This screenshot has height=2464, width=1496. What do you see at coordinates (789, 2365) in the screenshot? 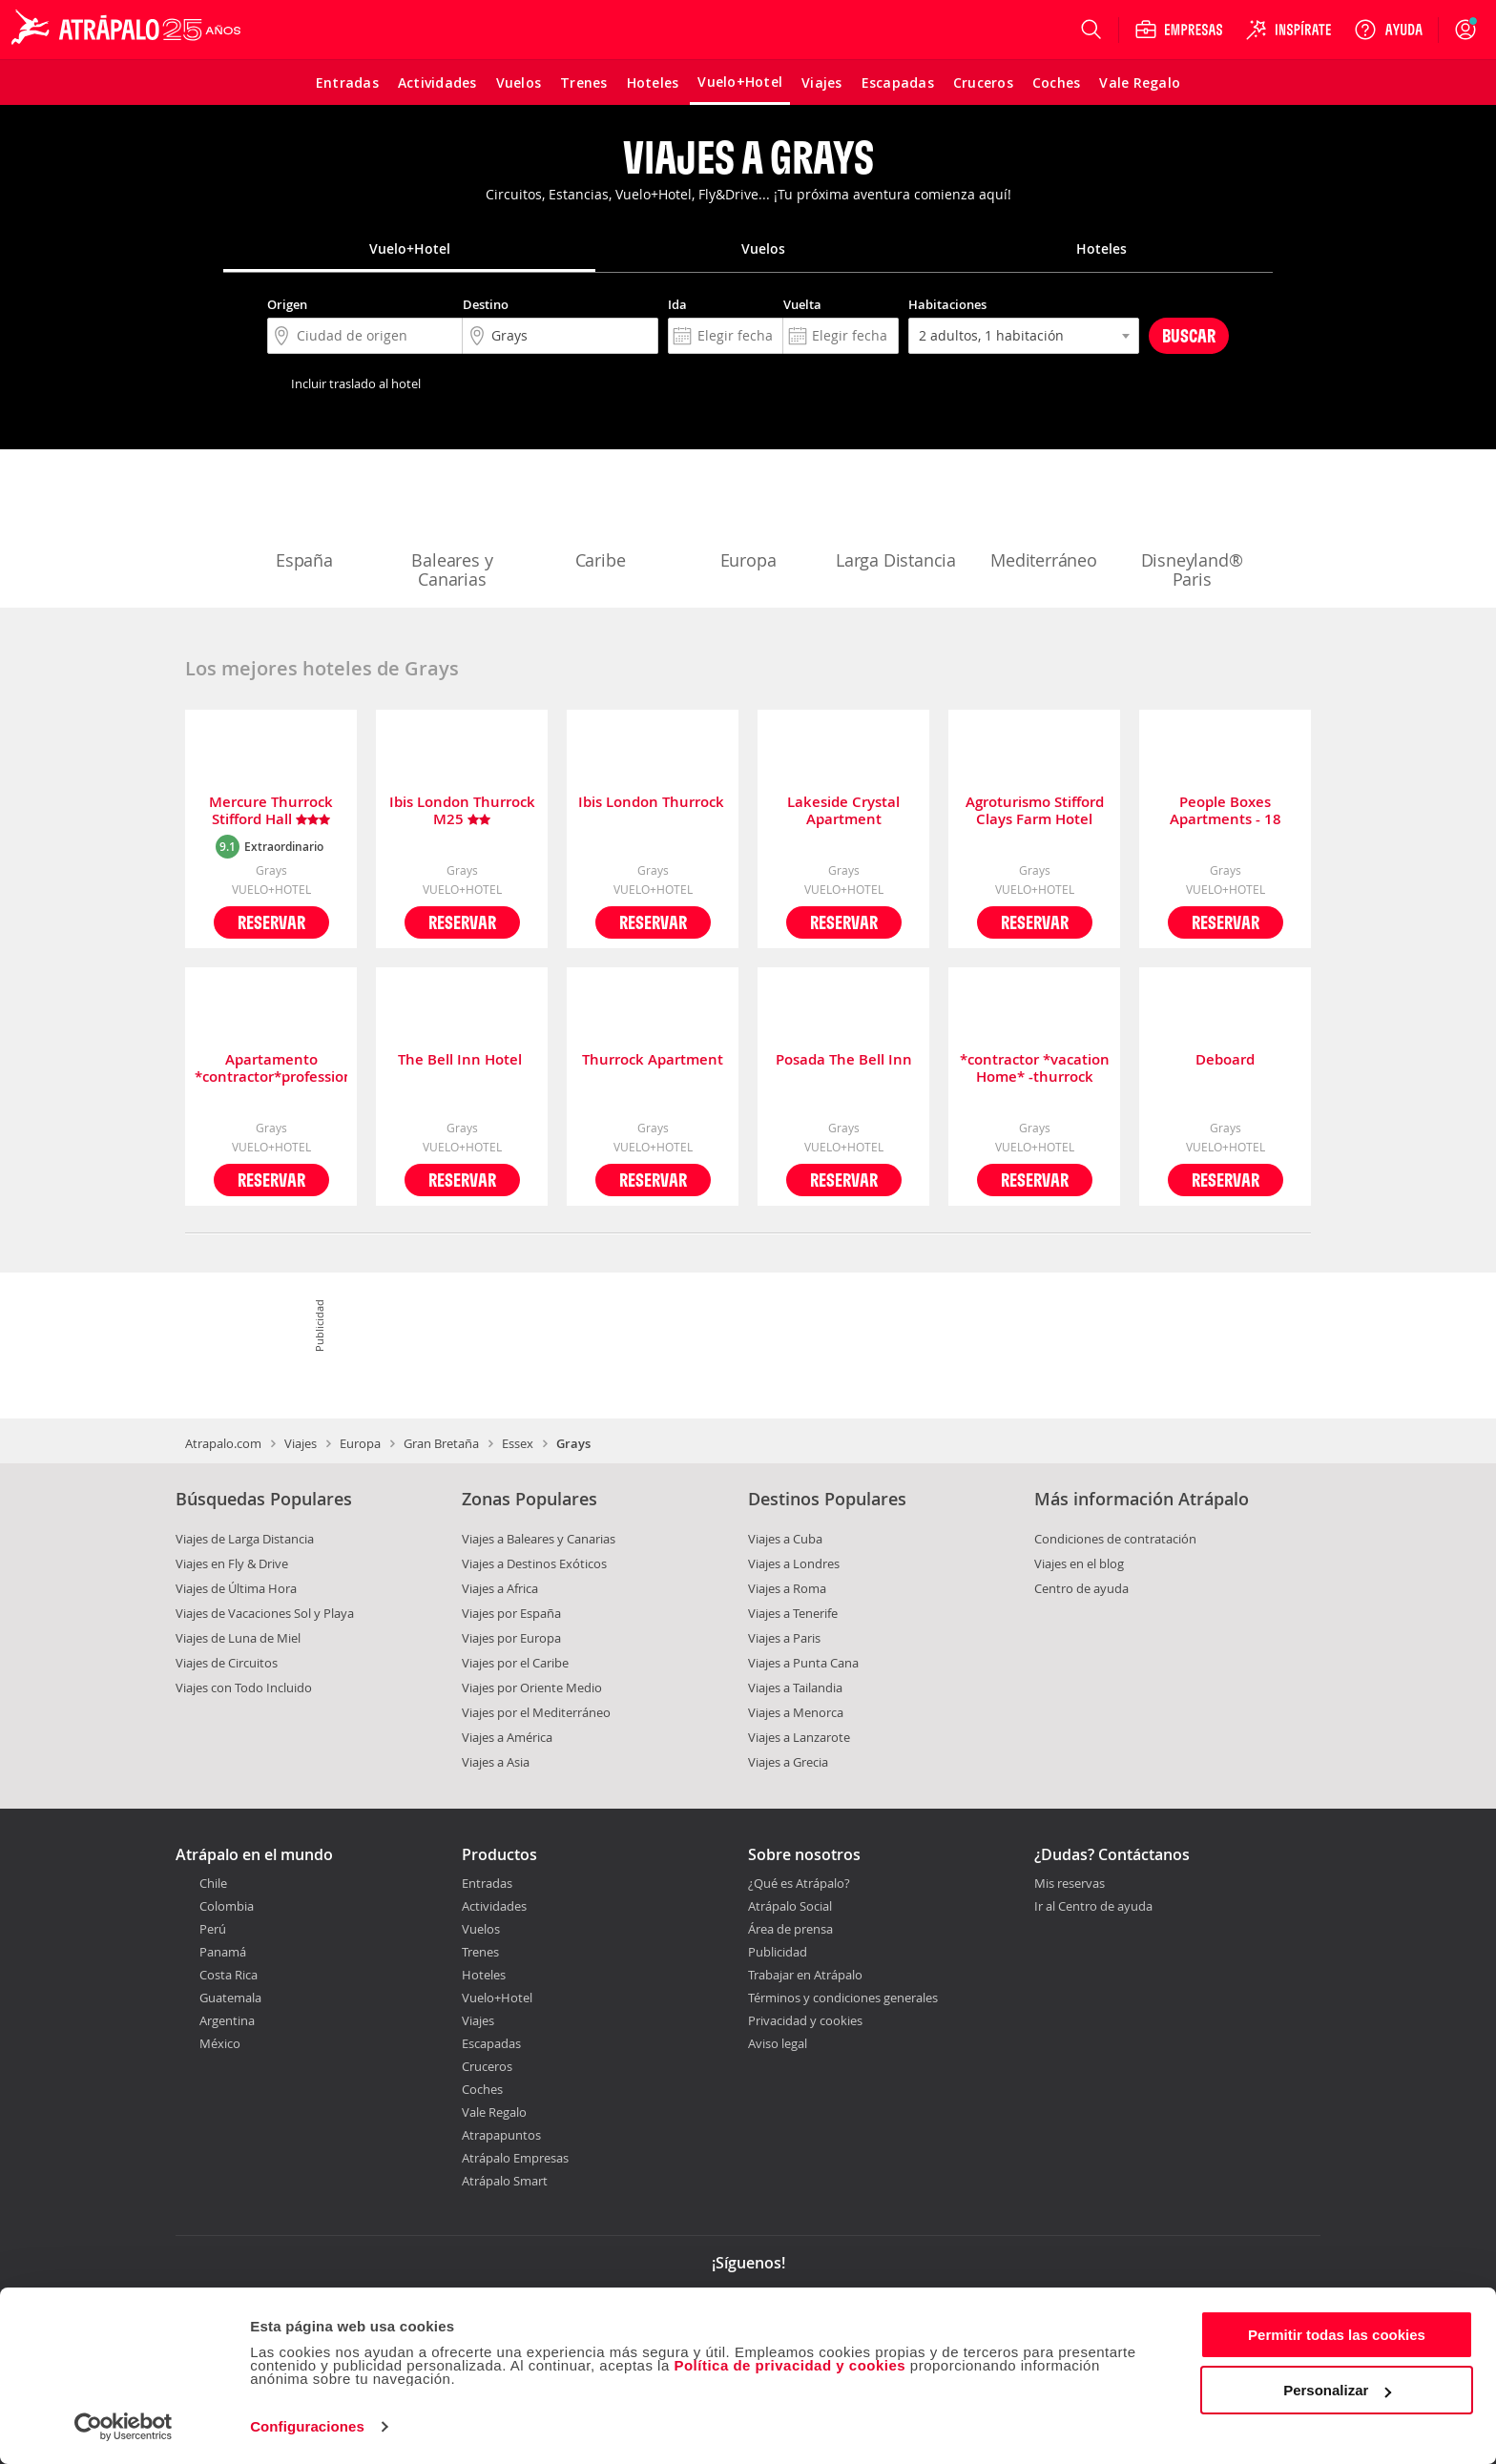
I see `Política de privacidad y cookies` at bounding box center [789, 2365].